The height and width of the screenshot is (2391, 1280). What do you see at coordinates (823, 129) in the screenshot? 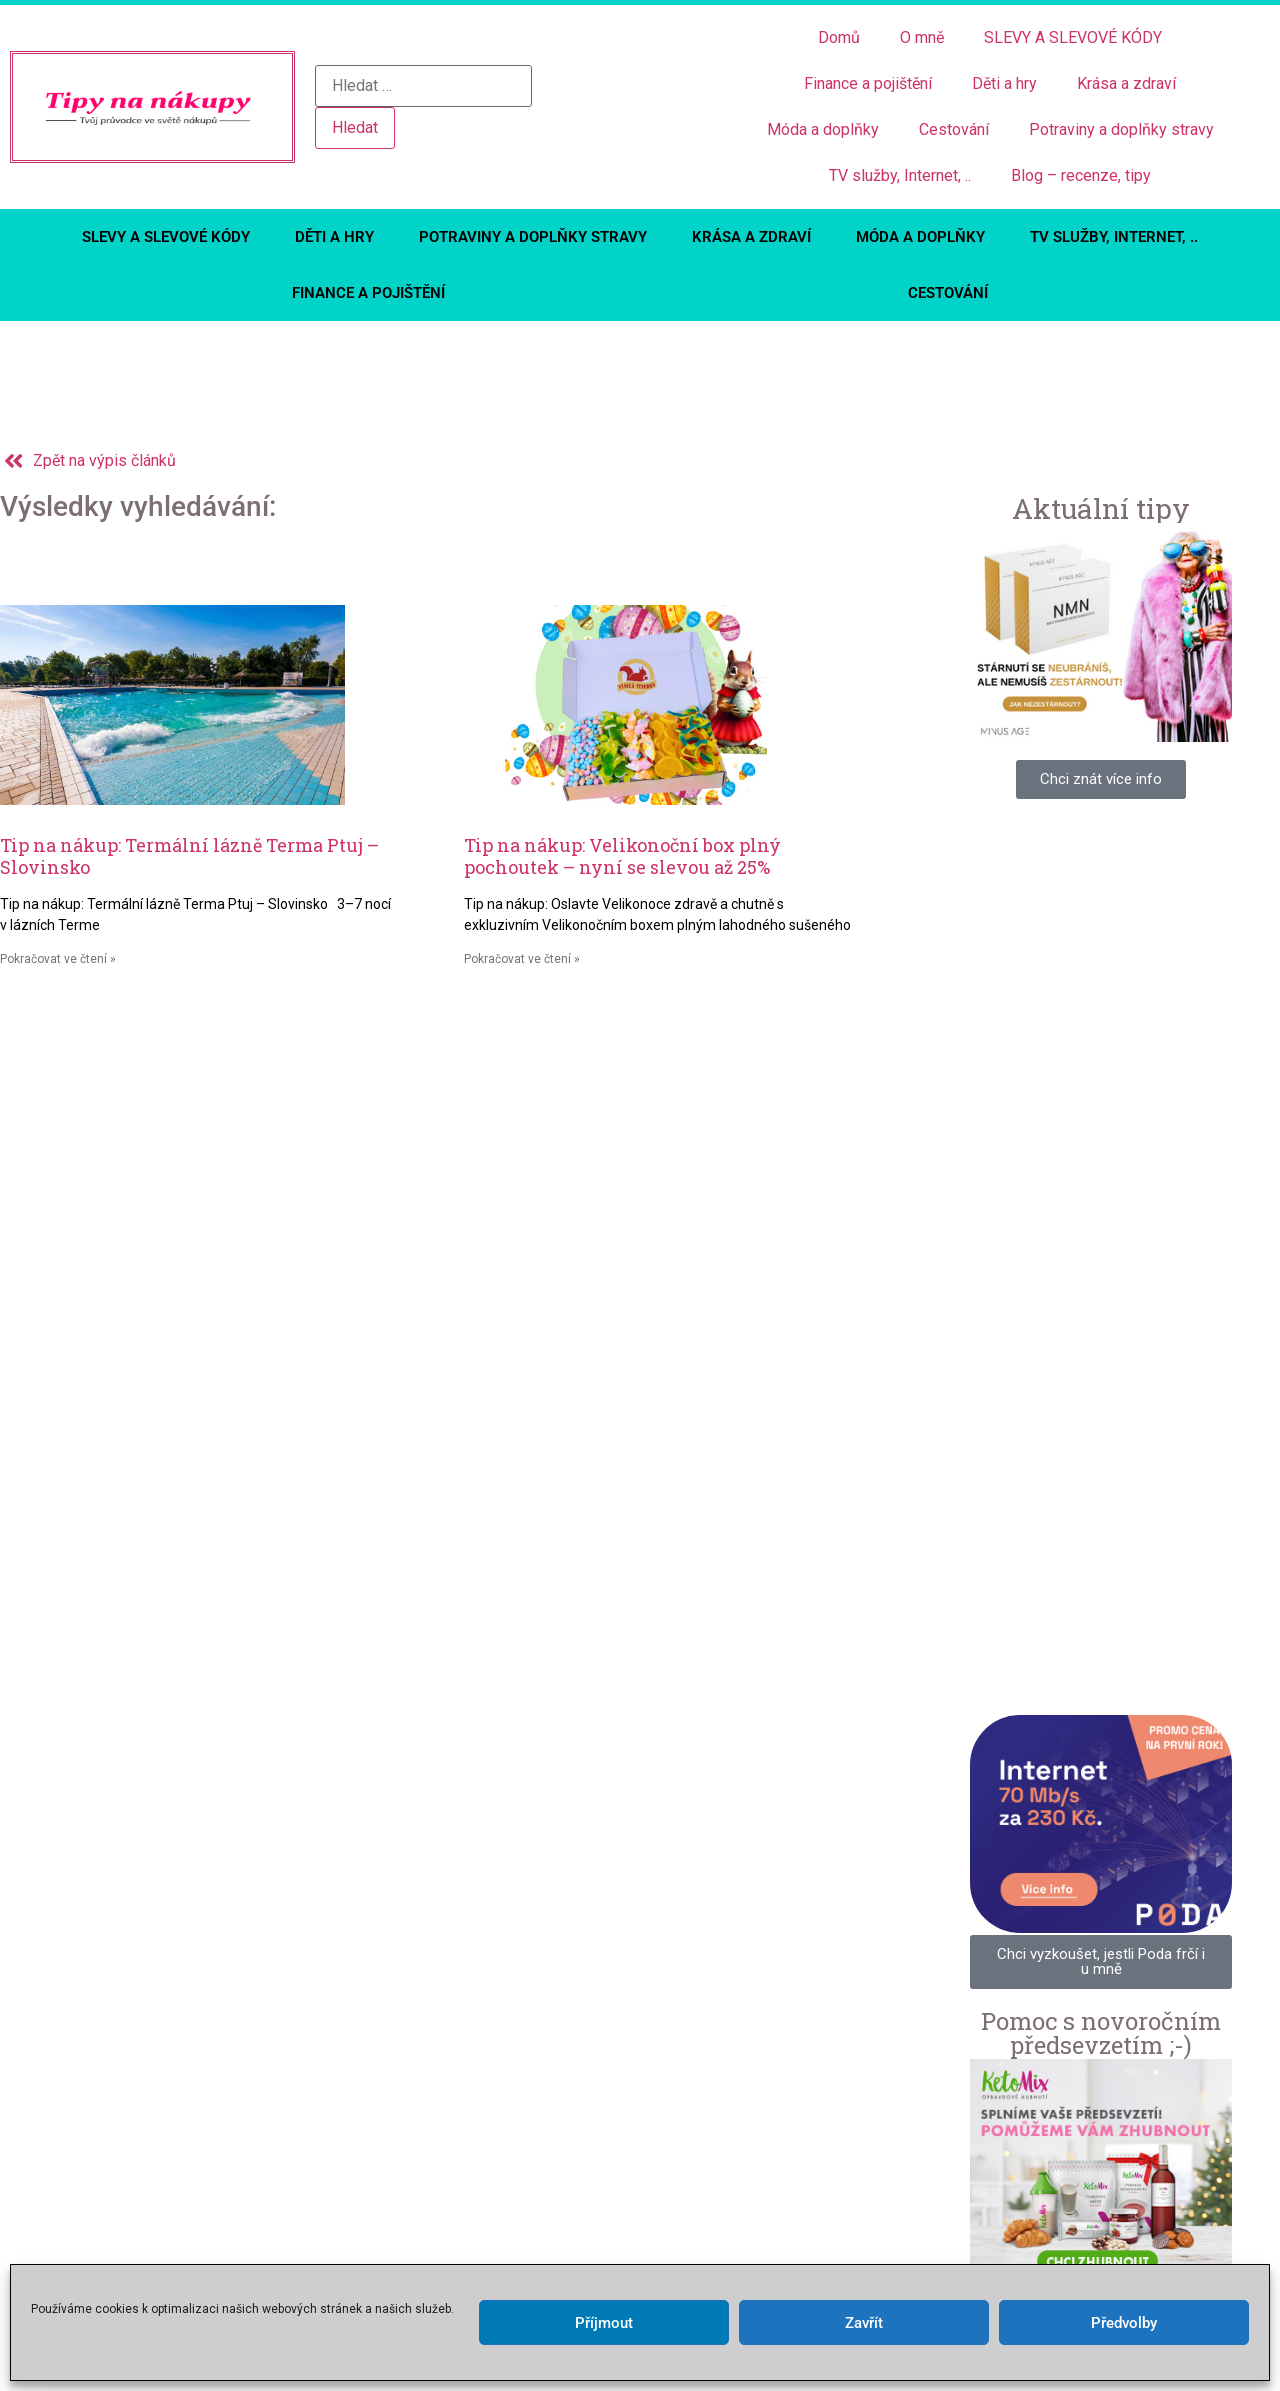
I see `Móda a doplňky` at bounding box center [823, 129].